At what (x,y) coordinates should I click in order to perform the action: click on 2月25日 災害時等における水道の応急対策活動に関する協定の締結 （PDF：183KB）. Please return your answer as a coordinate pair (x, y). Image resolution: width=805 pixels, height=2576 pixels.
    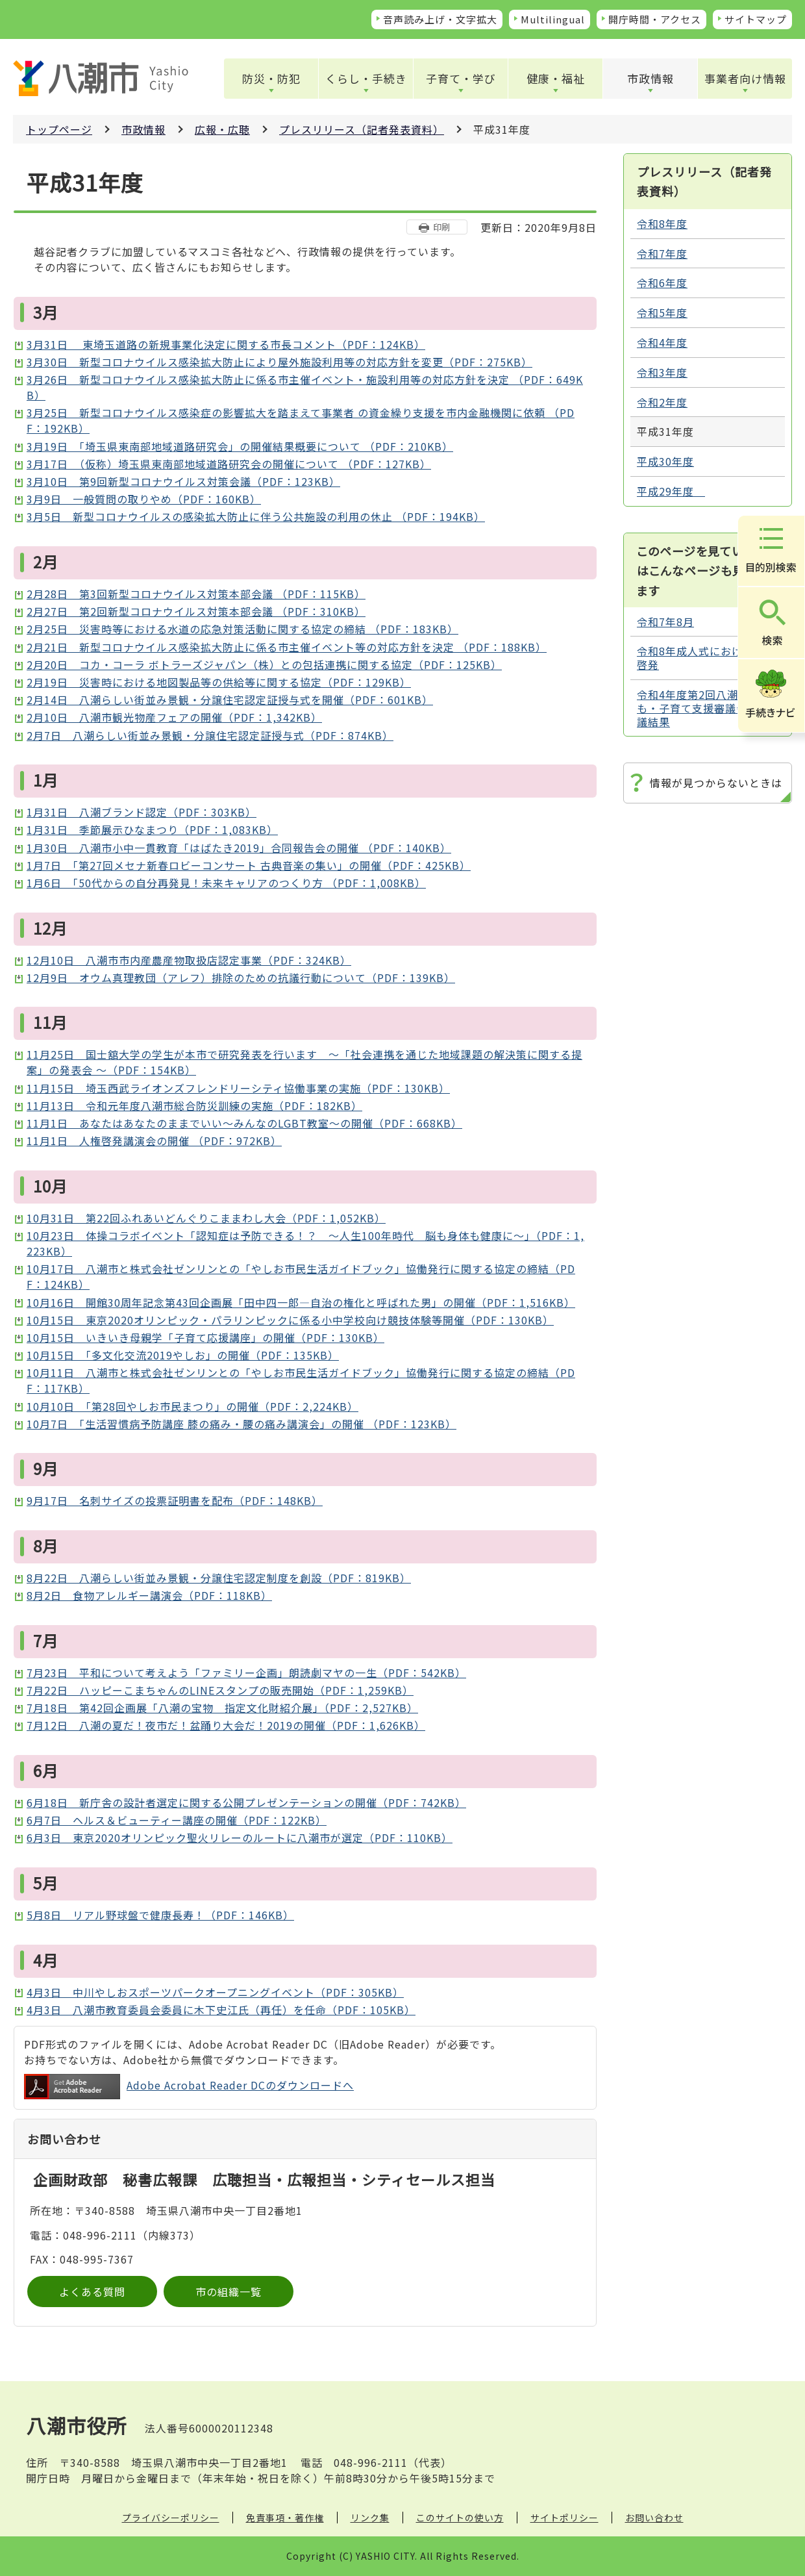
    Looking at the image, I should click on (242, 629).